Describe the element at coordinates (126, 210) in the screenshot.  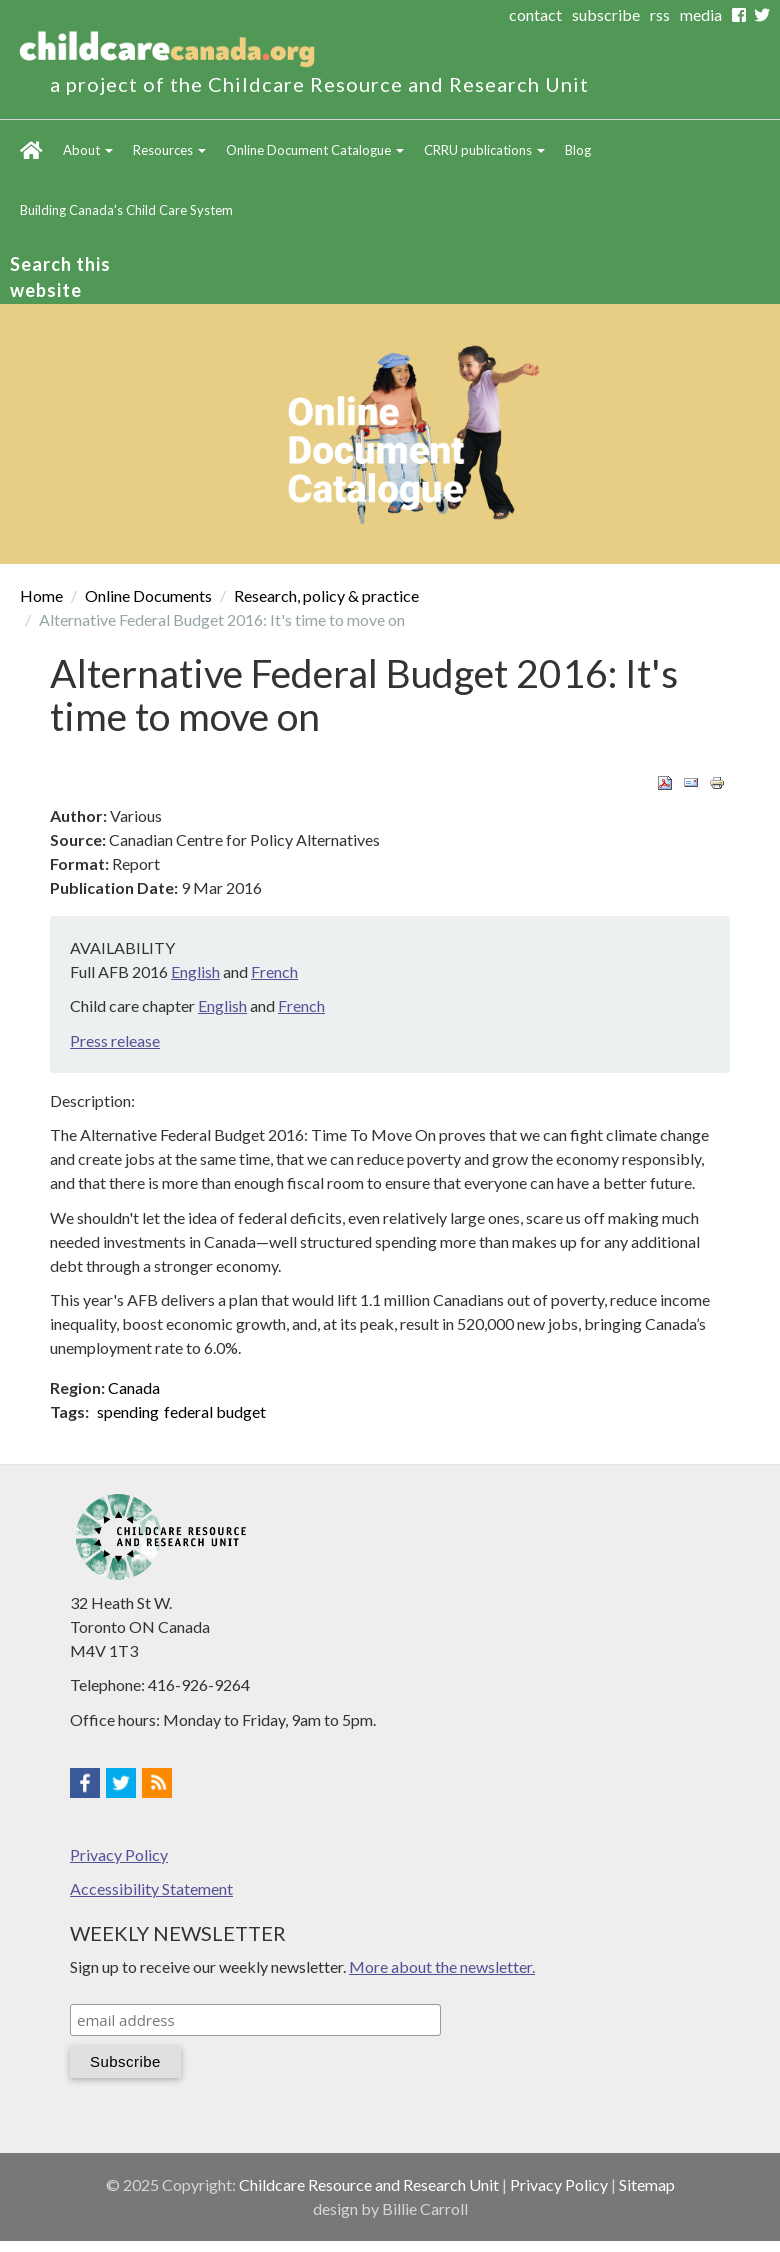
I see `Building Canada's Child Care System` at that location.